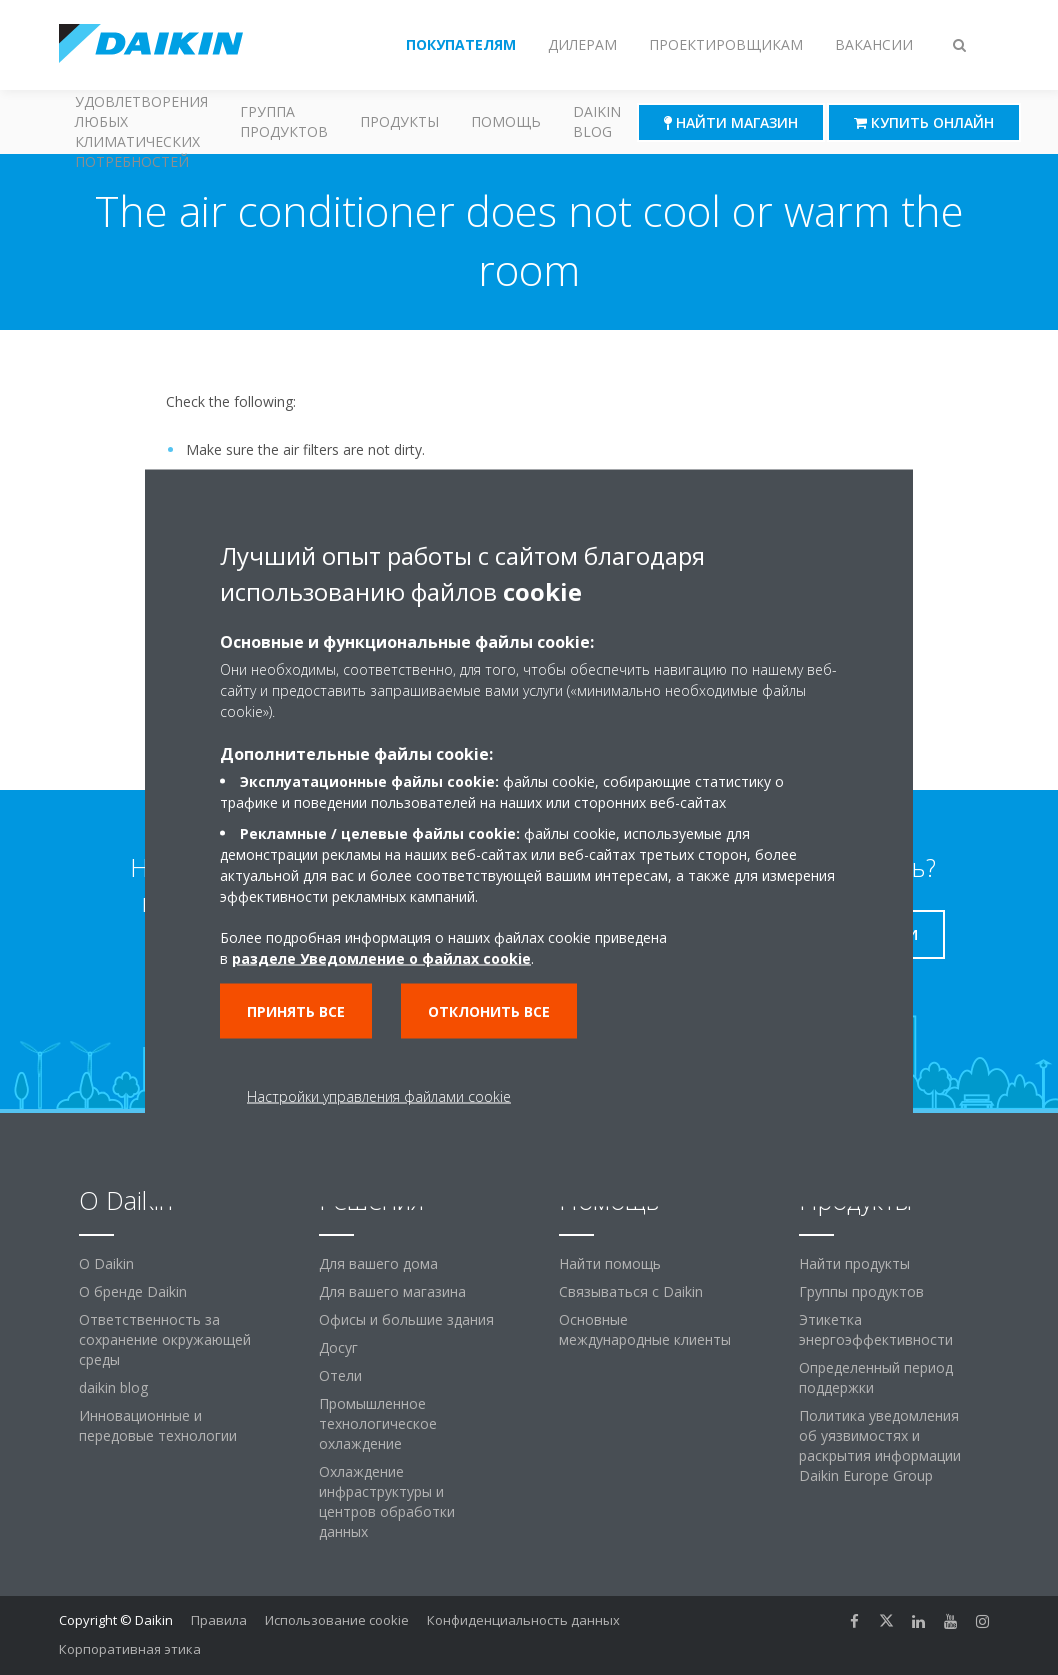 The image size is (1058, 1675). I want to click on Политика уведомления об уязвимостях и раскрытия информации Daikin Europe Group, so click(880, 1445).